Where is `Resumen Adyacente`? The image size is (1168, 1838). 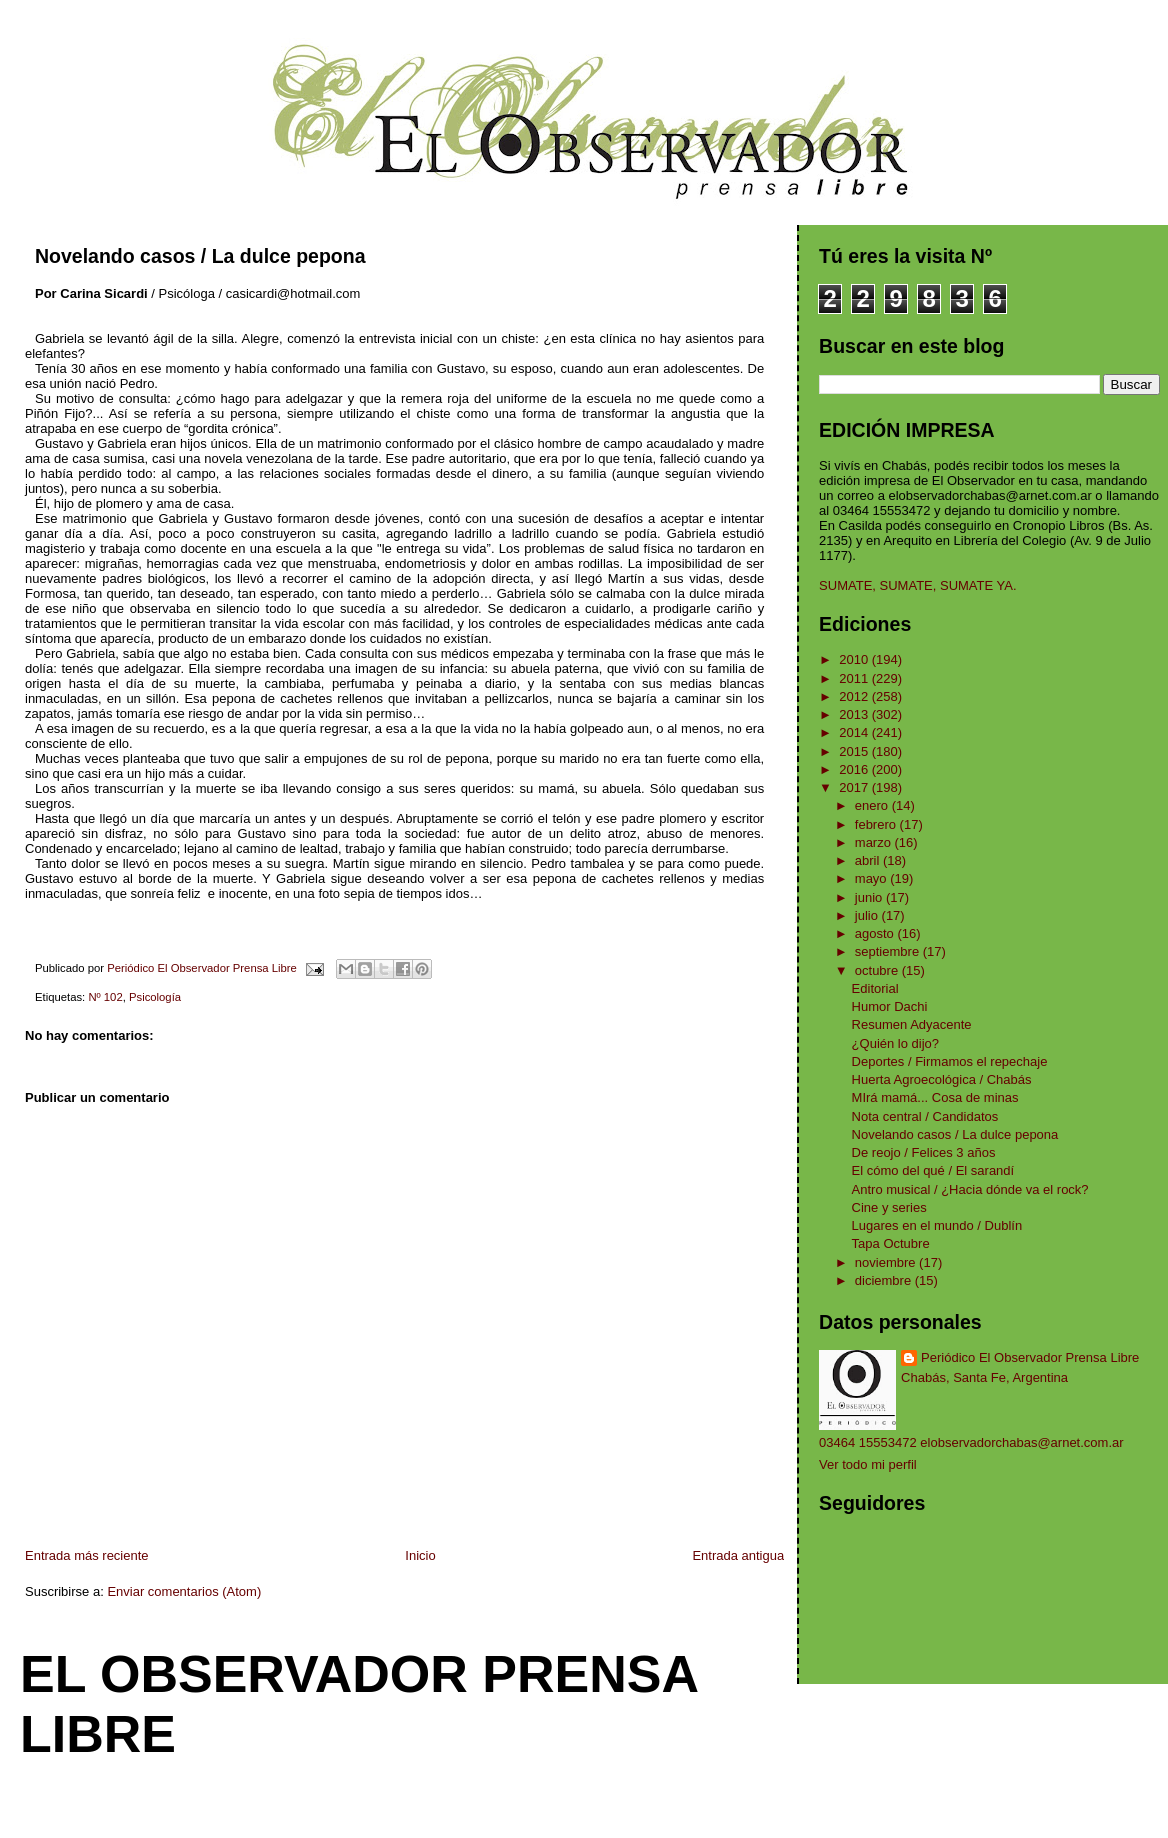
Resumen Adyacente is located at coordinates (912, 1024).